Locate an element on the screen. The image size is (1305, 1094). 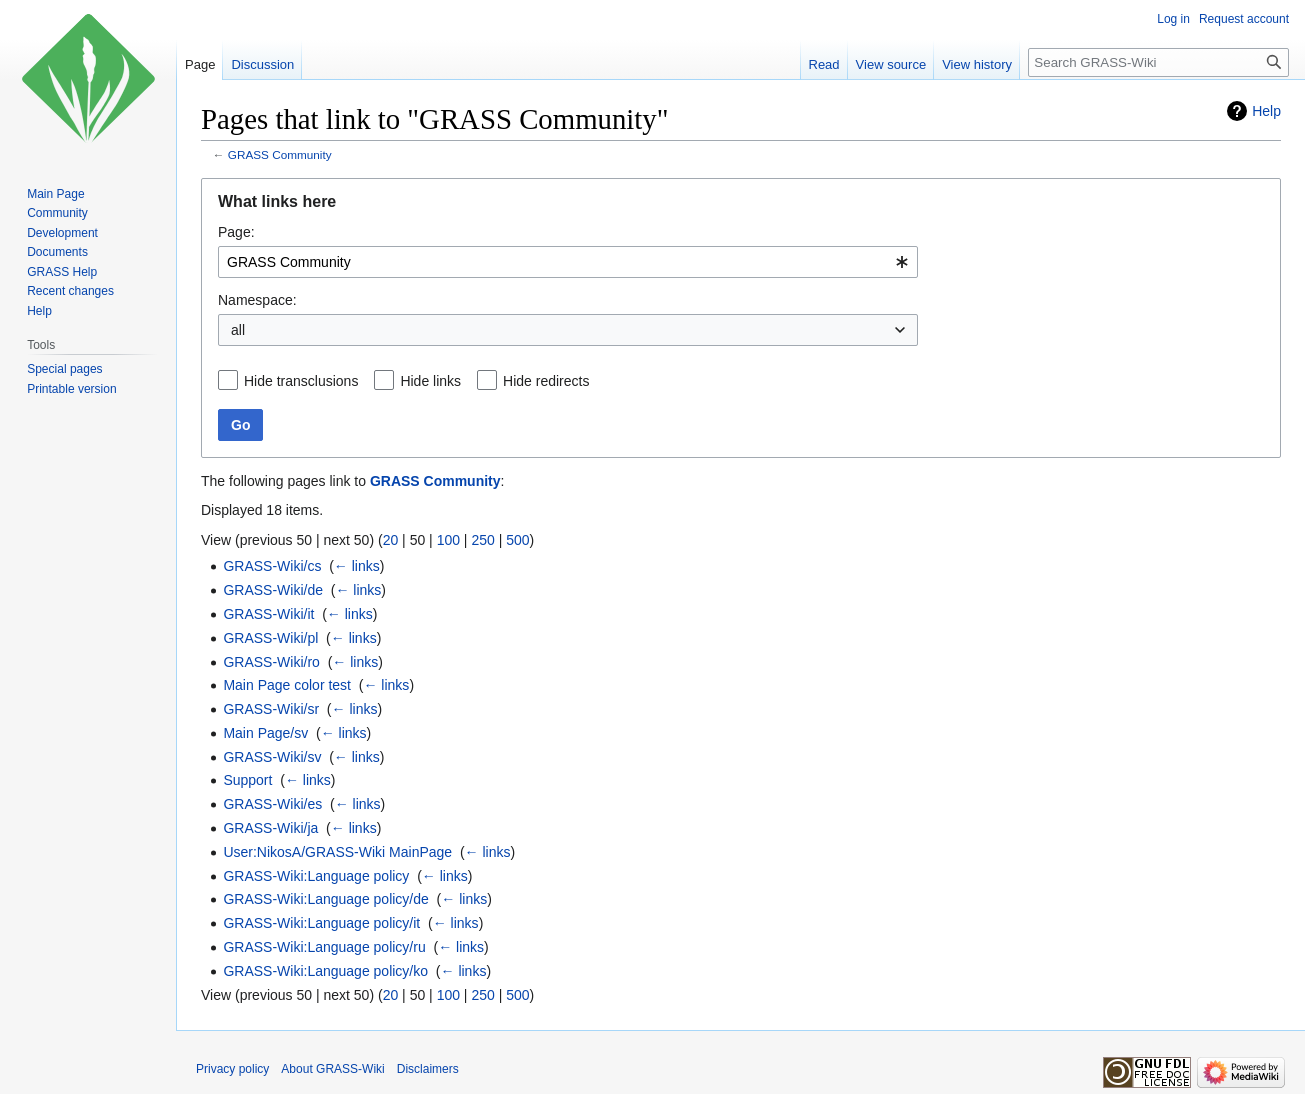
Page: is located at coordinates (236, 232).